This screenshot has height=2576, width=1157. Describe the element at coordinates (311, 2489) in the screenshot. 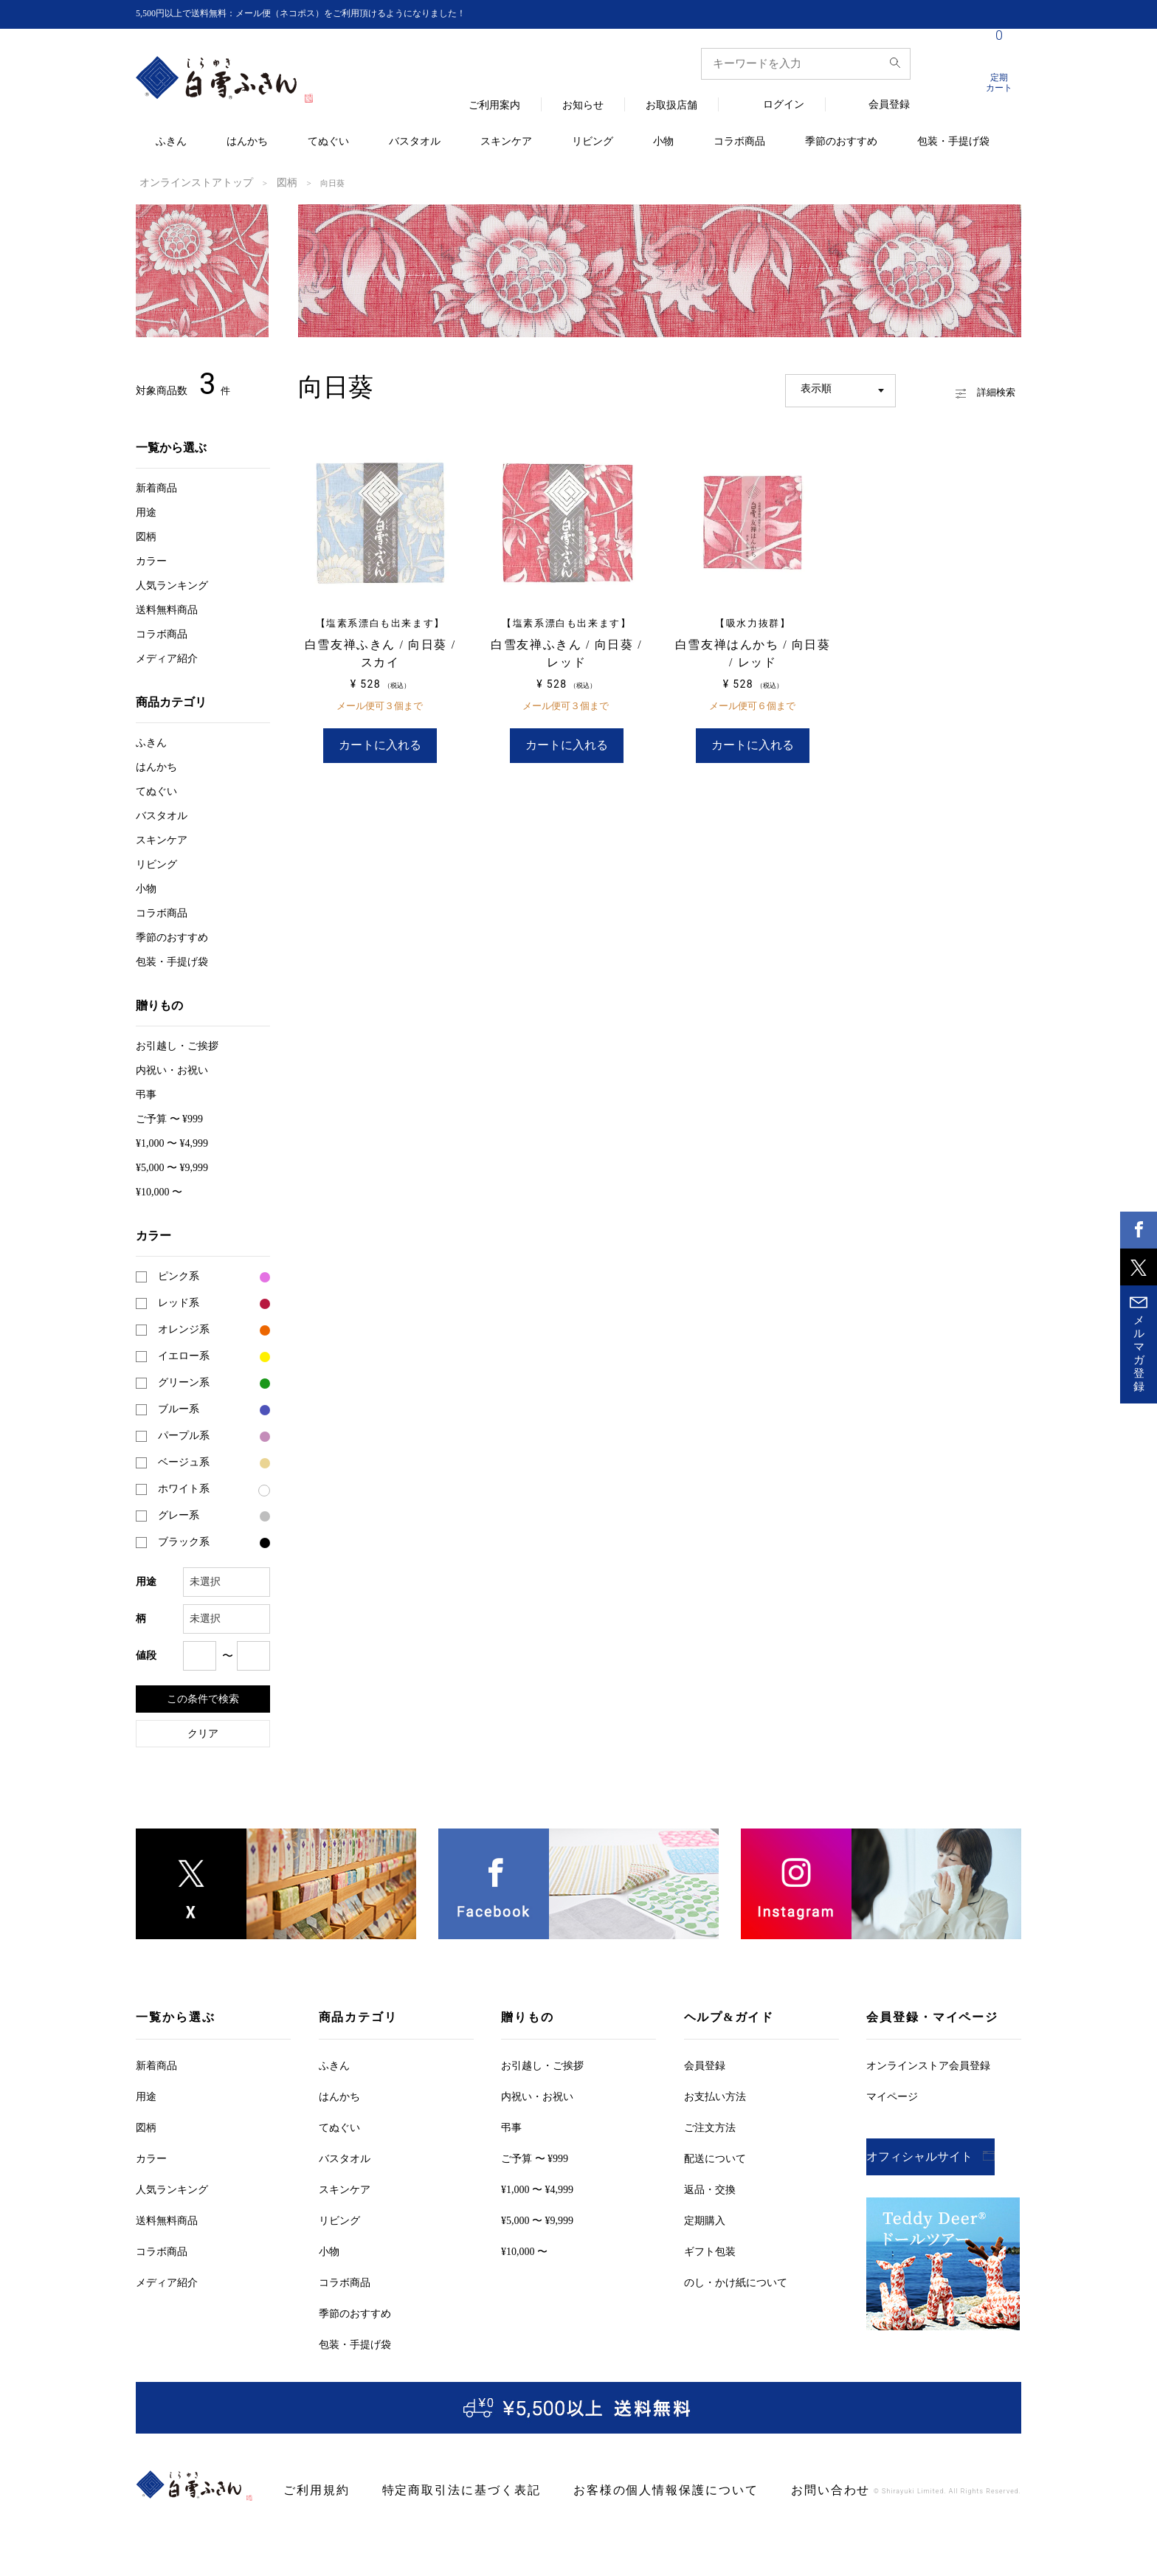

I see `ご利用規約` at that location.